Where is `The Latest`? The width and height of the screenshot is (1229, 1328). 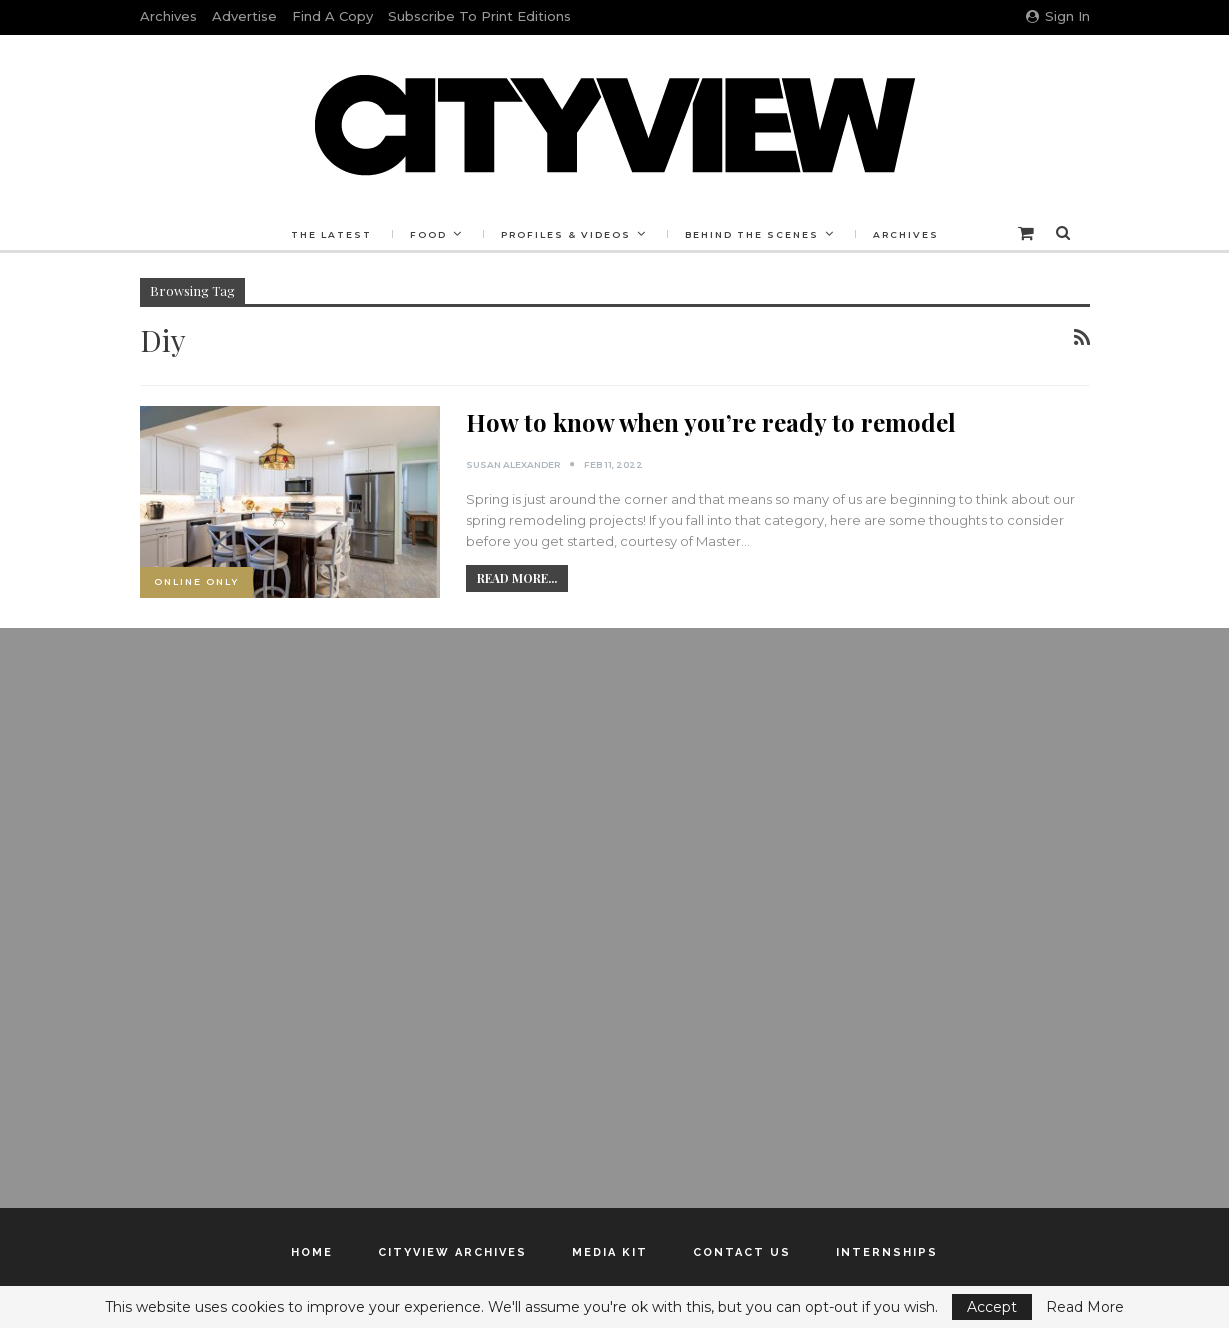
The Latest is located at coordinates (331, 234).